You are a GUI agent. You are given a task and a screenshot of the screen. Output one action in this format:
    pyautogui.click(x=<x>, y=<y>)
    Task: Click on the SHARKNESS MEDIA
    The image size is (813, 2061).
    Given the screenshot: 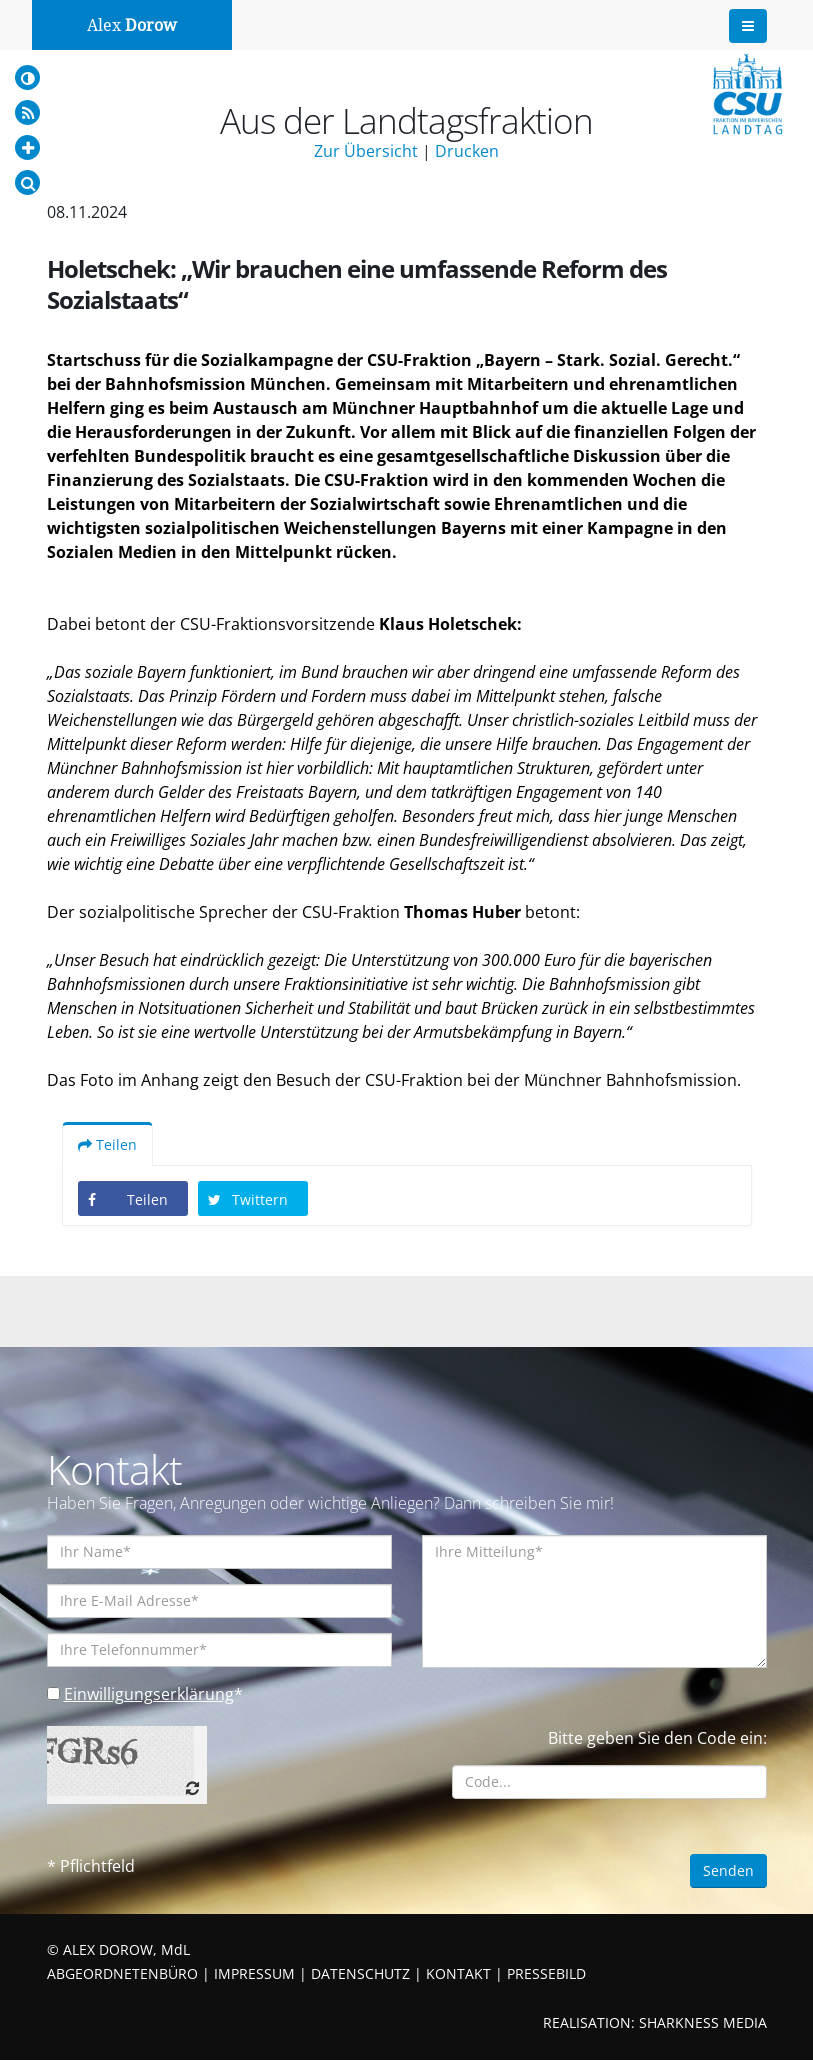 What is the action you would take?
    pyautogui.click(x=703, y=2023)
    